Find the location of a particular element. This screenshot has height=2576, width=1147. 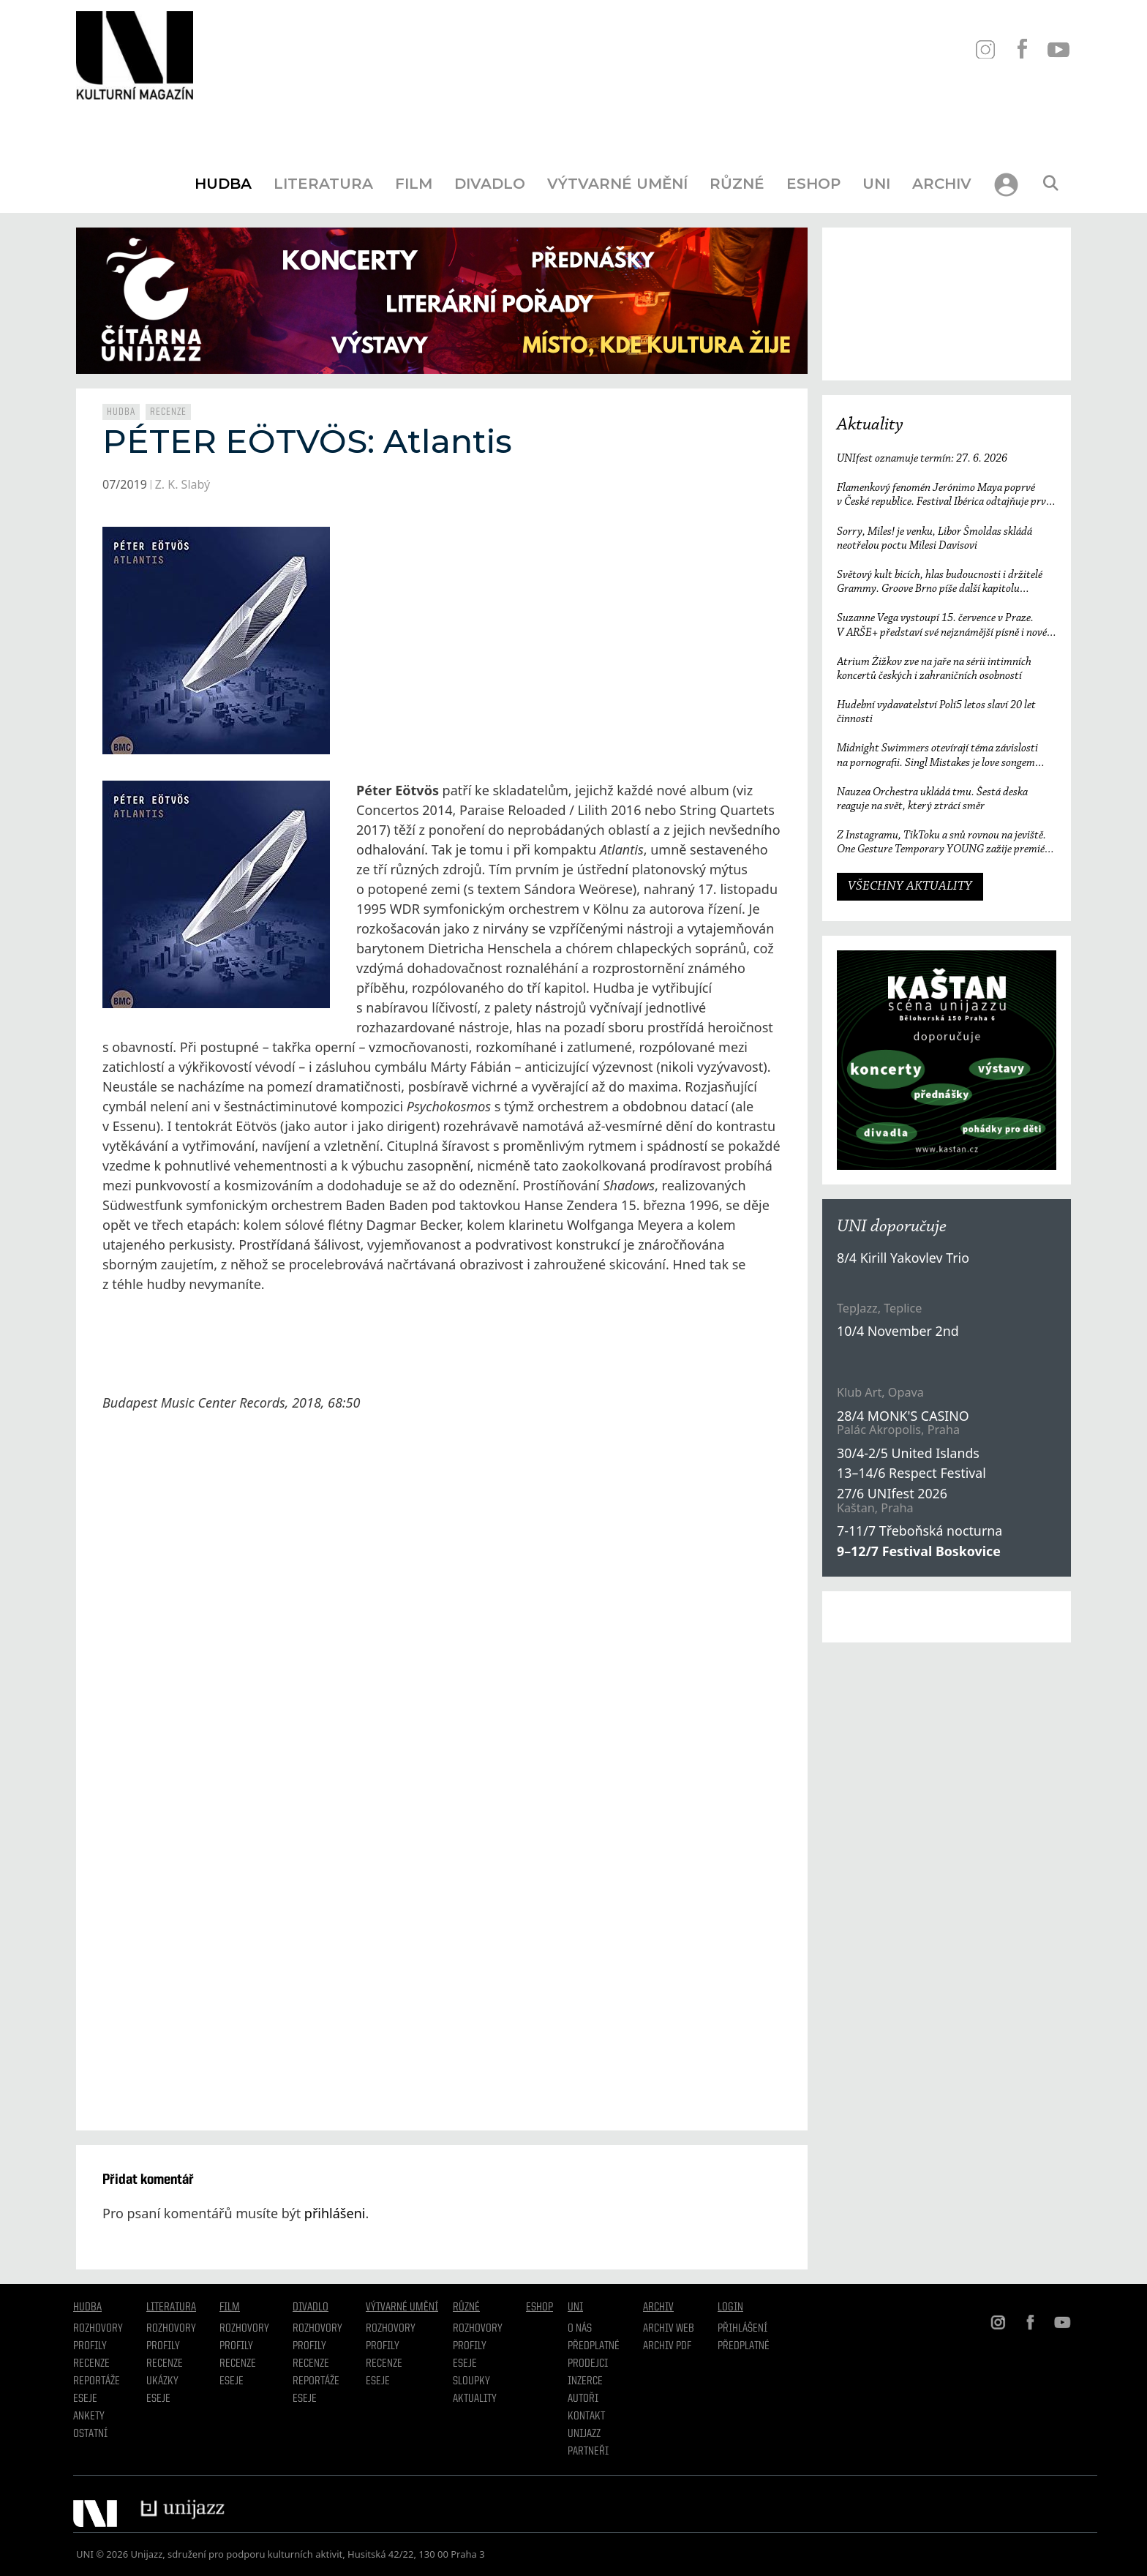

[Otevřít vyhledávání] is located at coordinates (1050, 183).